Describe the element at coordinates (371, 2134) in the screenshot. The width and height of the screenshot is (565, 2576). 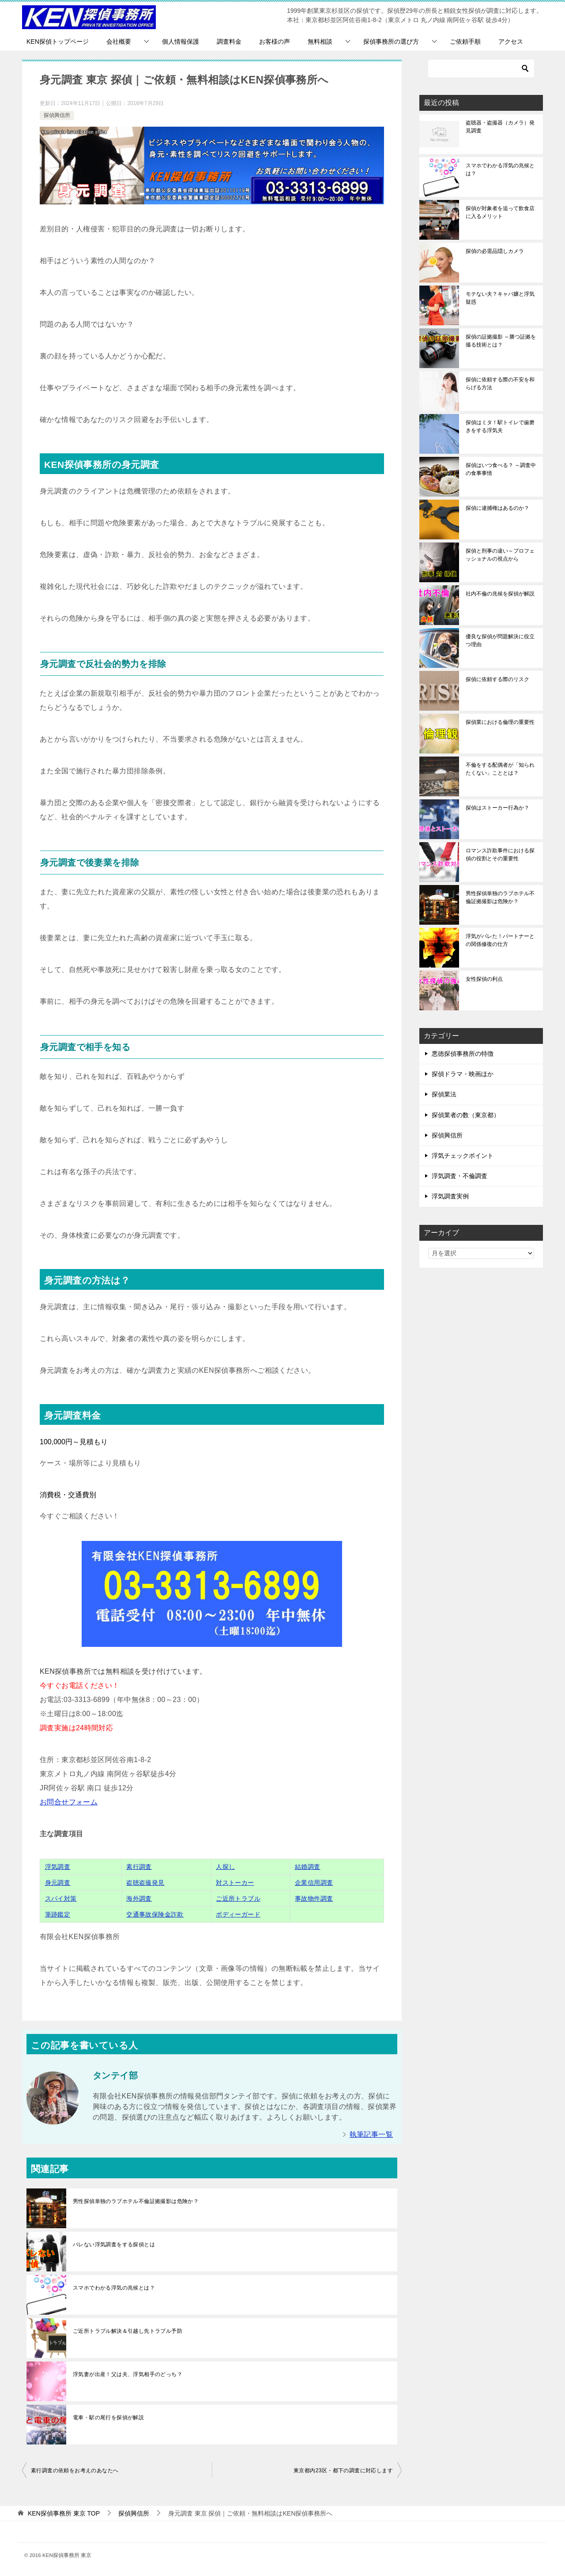
I see `執筆記事一覧` at that location.